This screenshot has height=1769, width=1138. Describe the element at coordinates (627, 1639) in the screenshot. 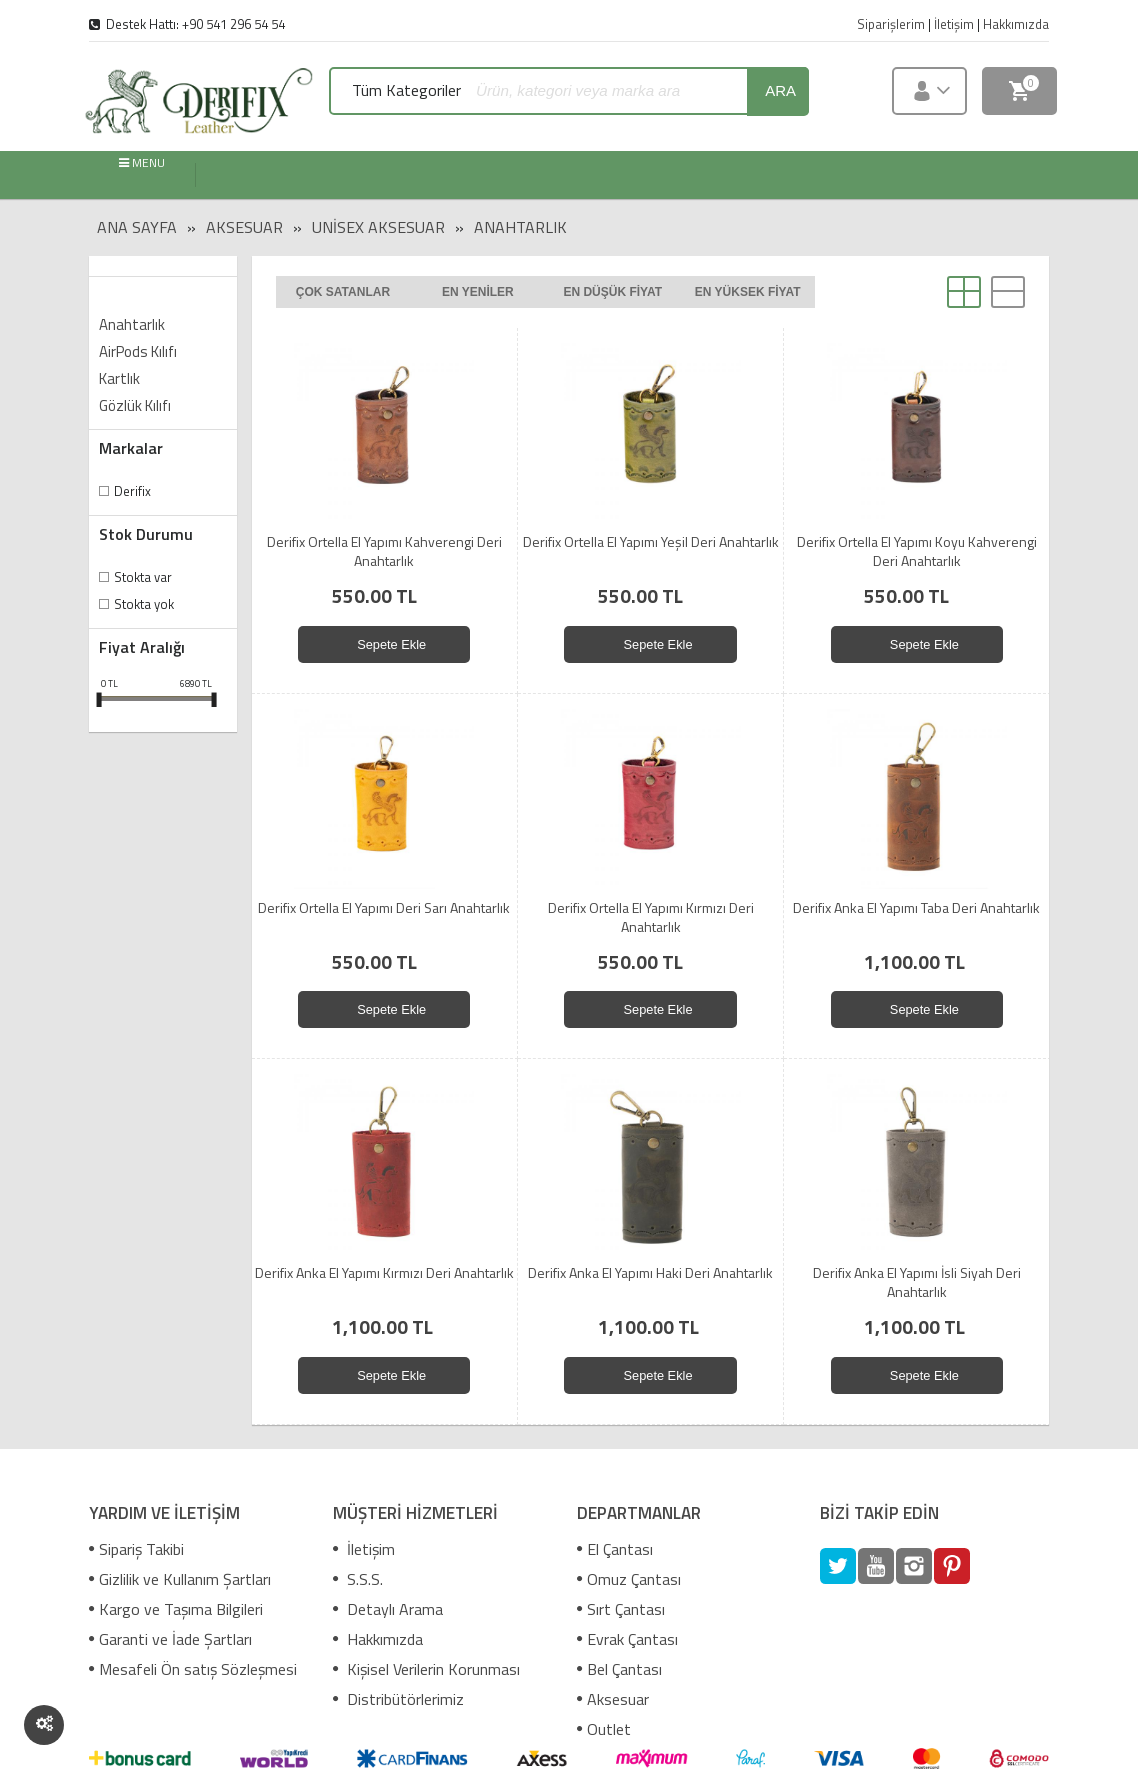

I see `Evrak Çantası` at that location.